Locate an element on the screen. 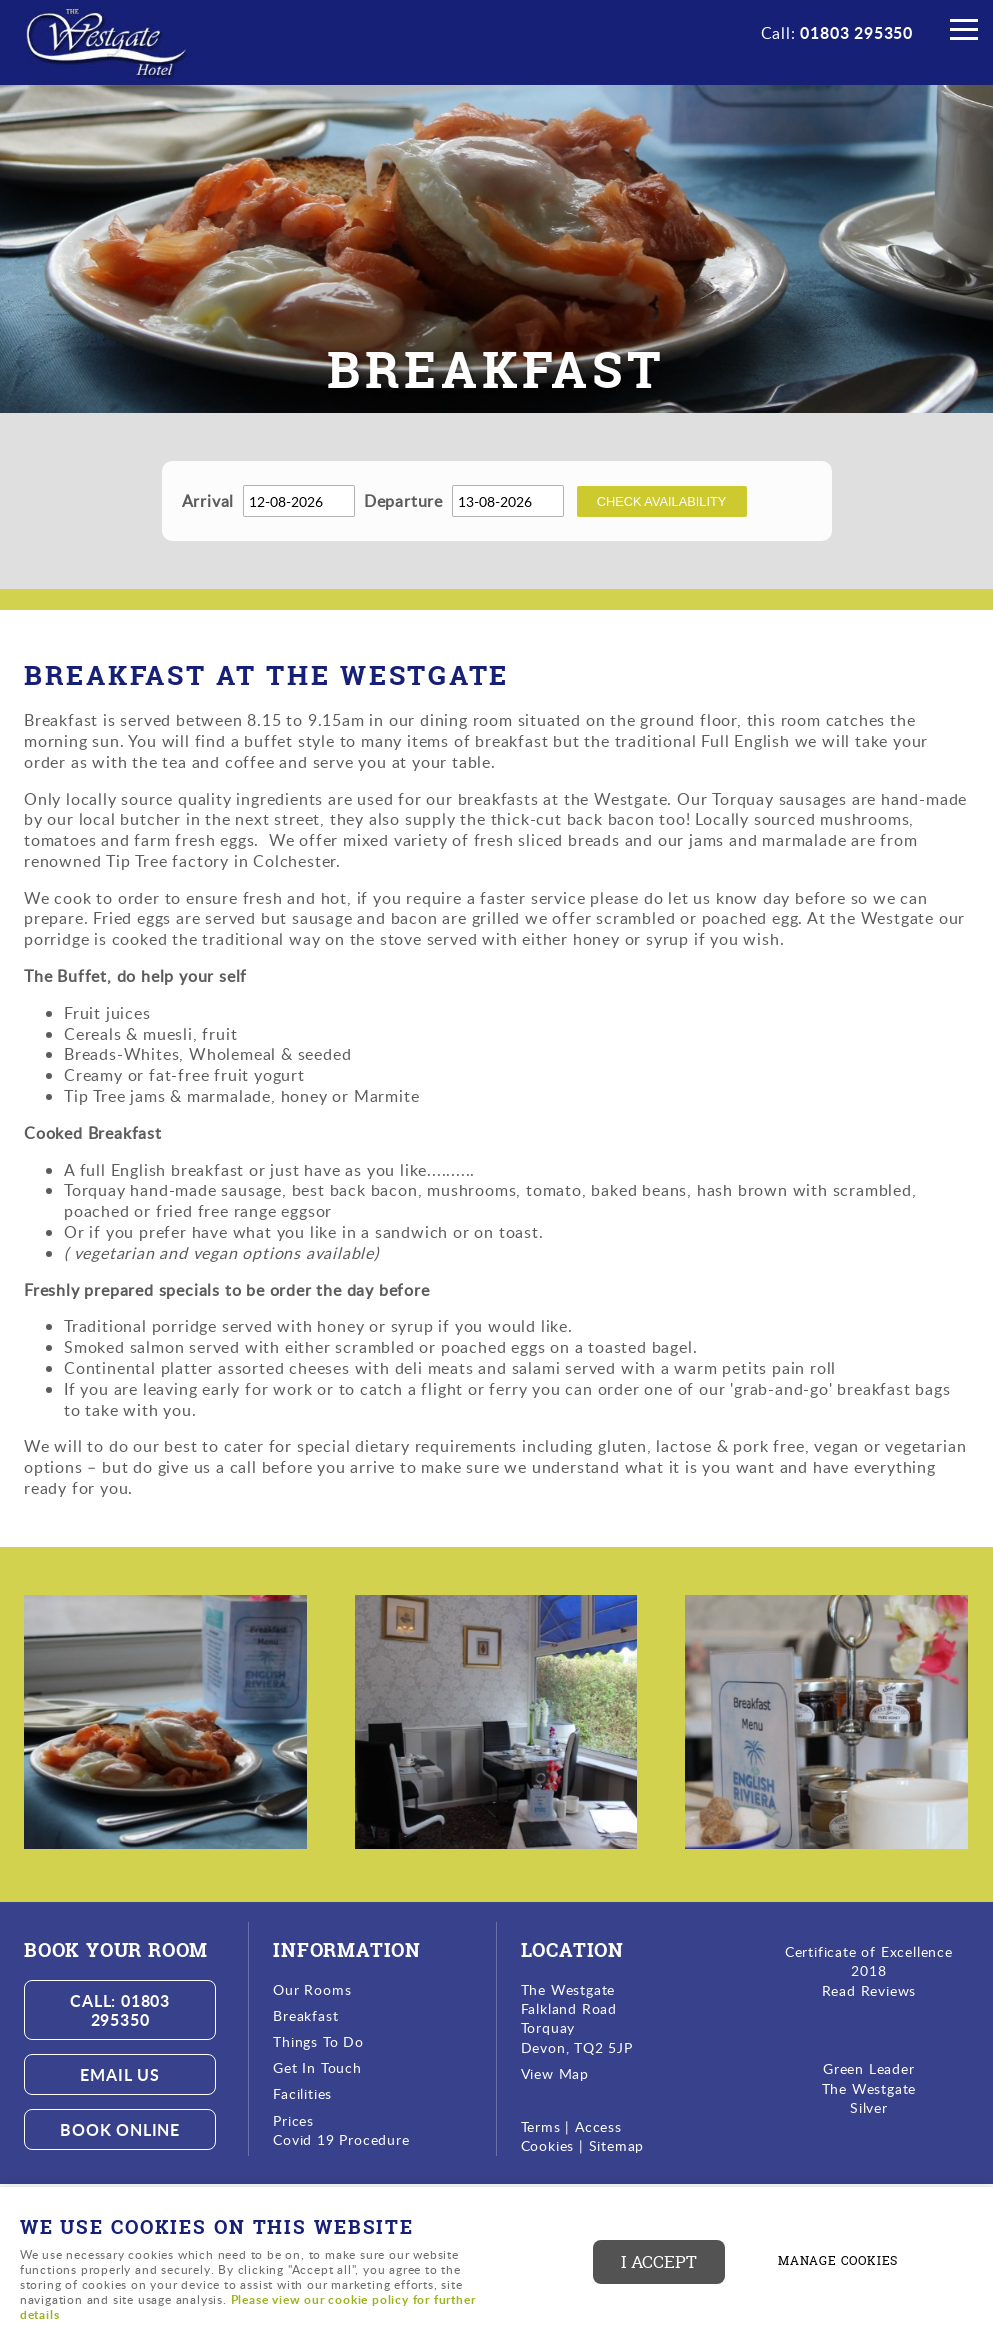 Image resolution: width=993 pixels, height=2329 pixels. Prices is located at coordinates (293, 2120).